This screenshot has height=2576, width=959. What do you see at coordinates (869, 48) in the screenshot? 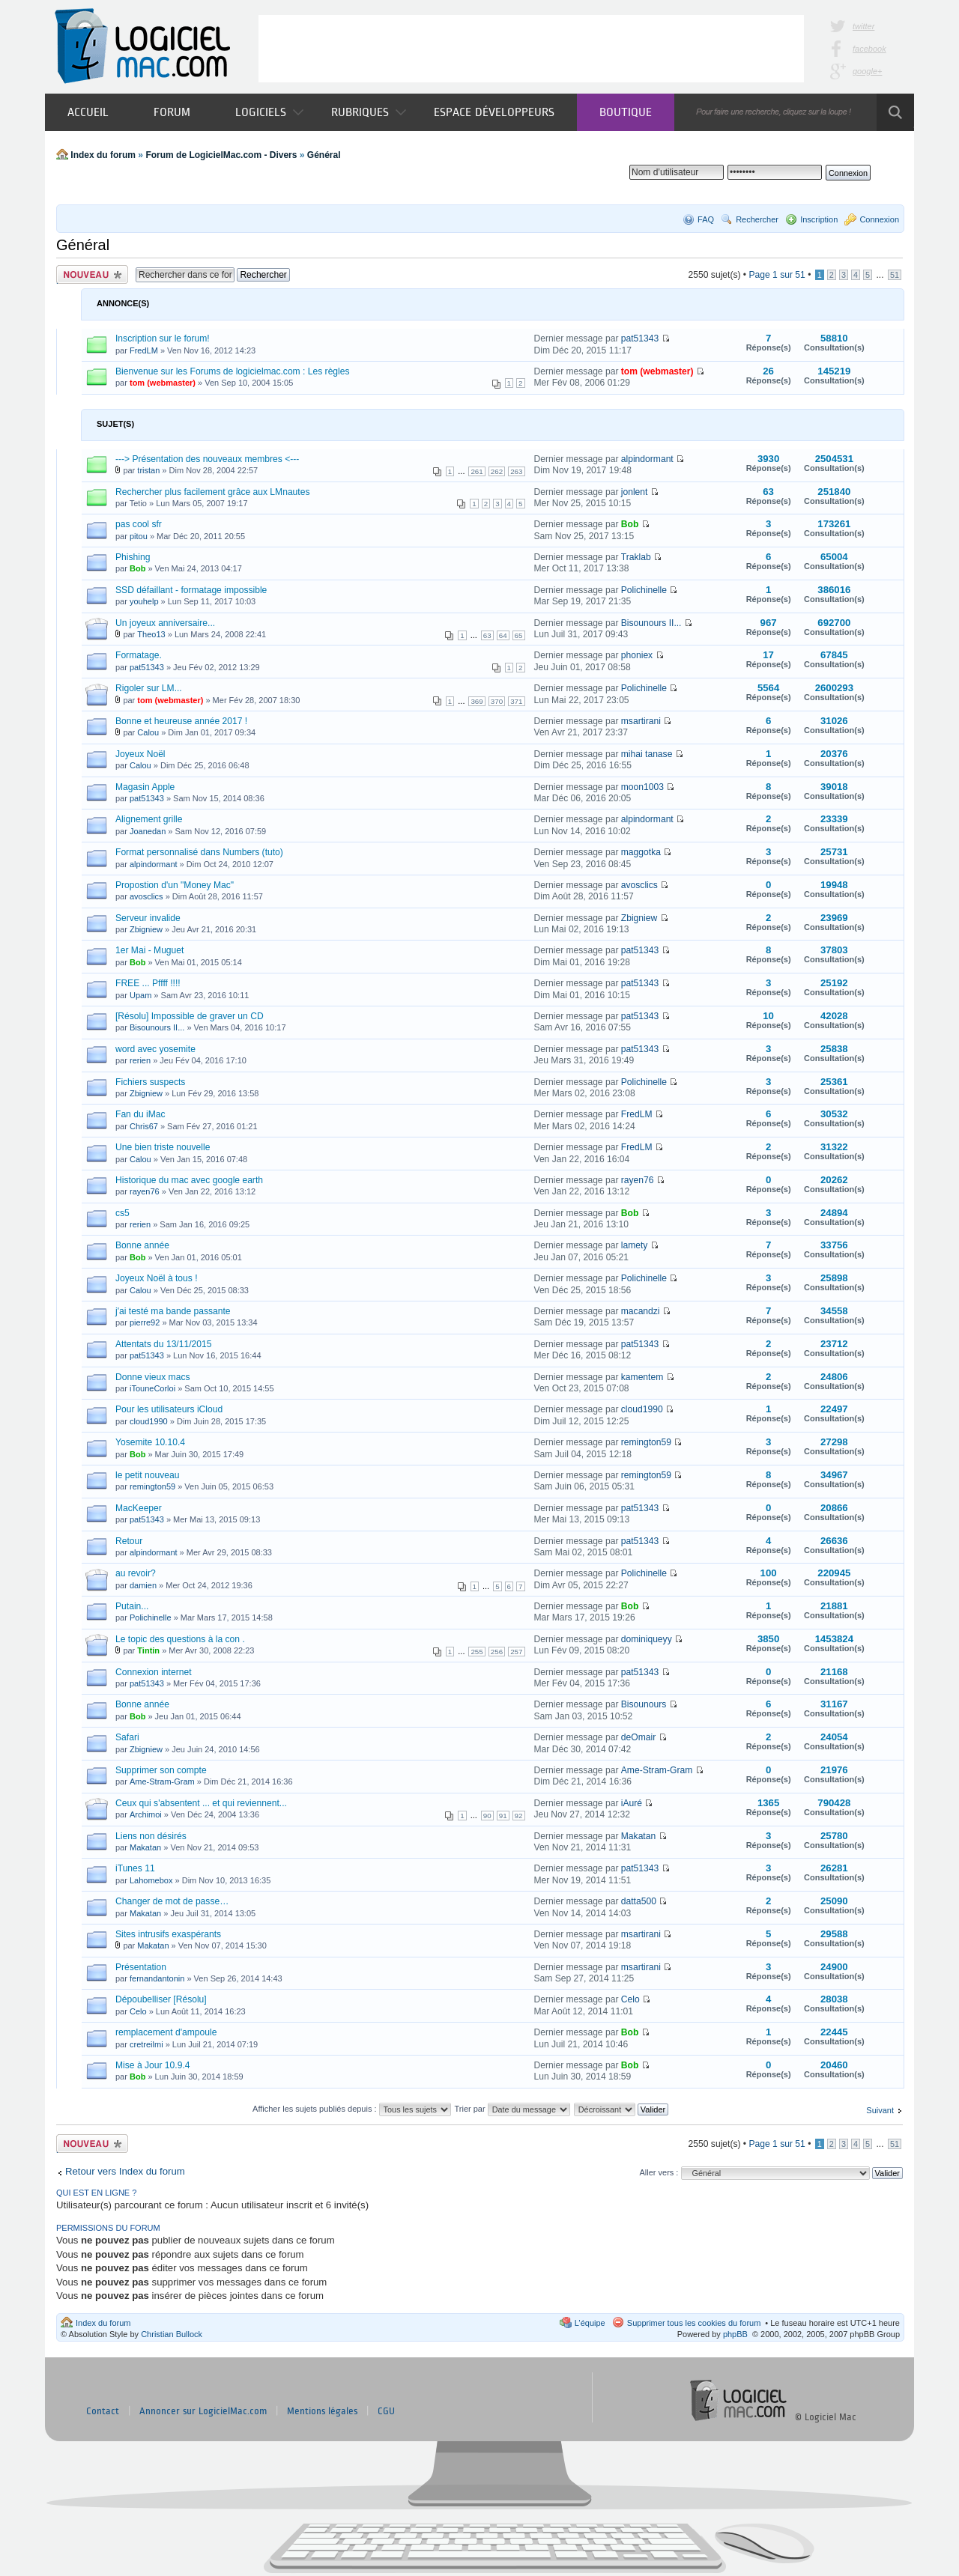
I see `facebook` at bounding box center [869, 48].